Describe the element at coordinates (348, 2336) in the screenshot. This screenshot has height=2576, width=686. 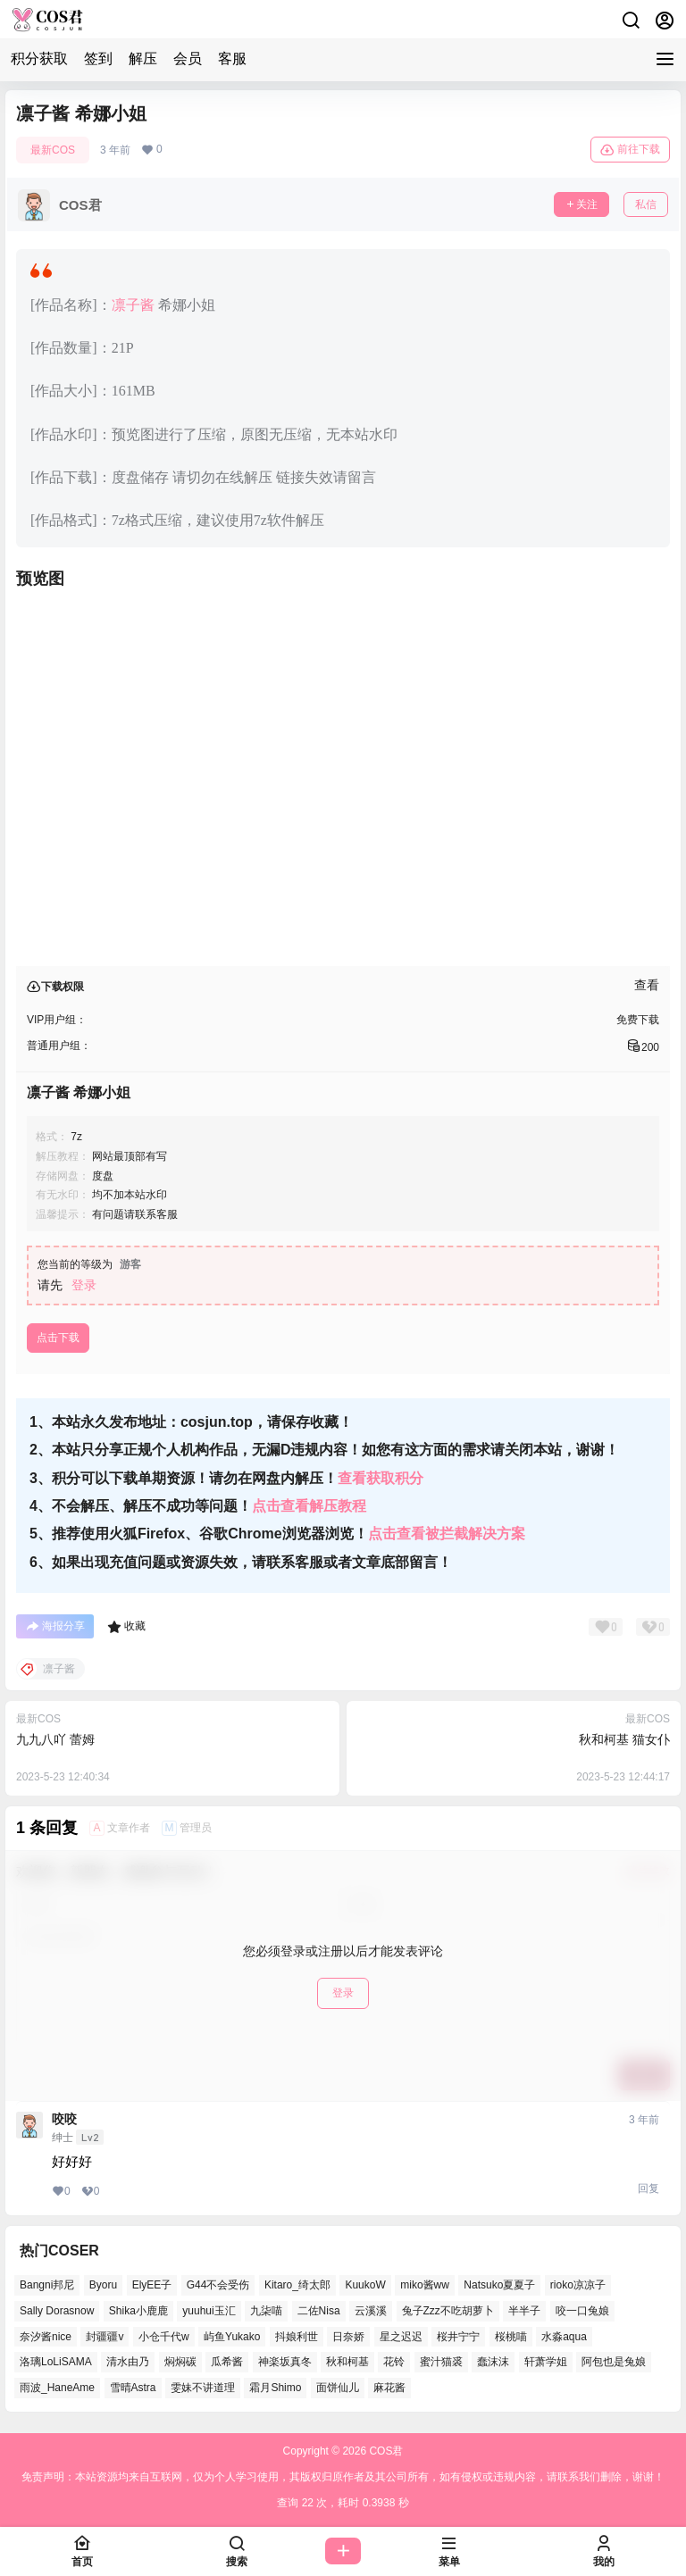
I see `日奈娇 [日奈娇 (51个项目)]` at that location.